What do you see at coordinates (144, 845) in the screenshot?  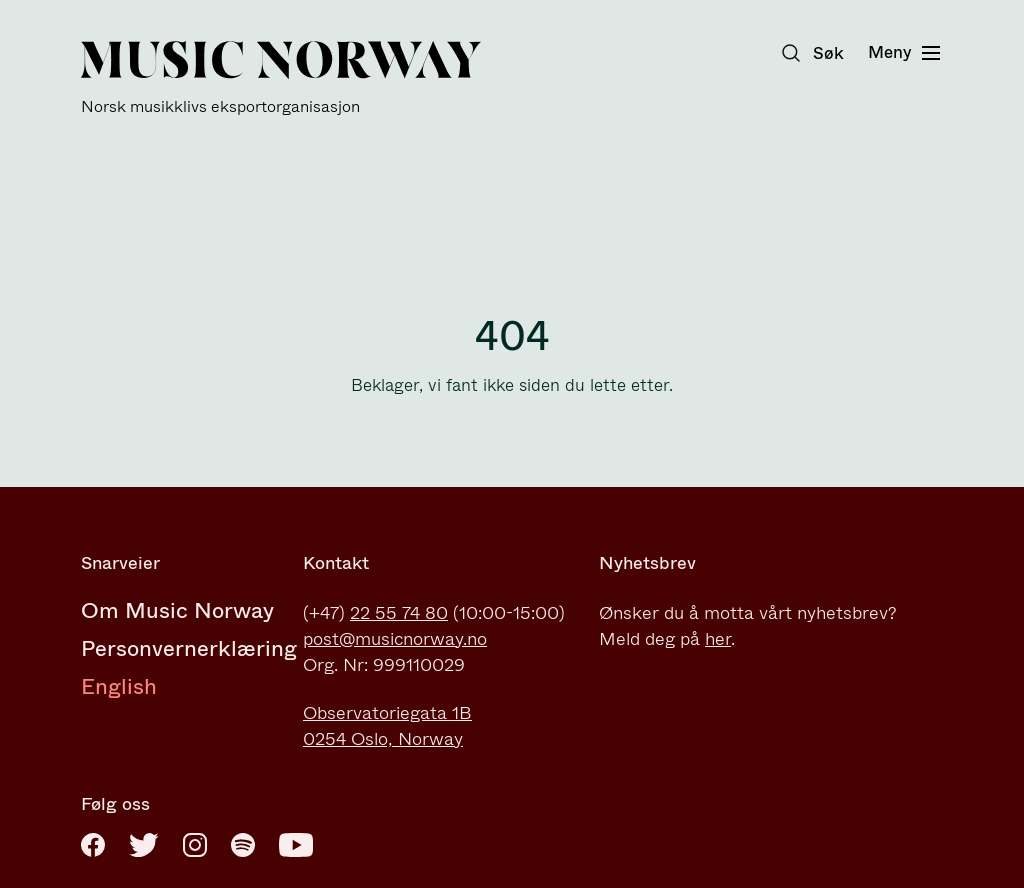 I see `[Twitter]` at bounding box center [144, 845].